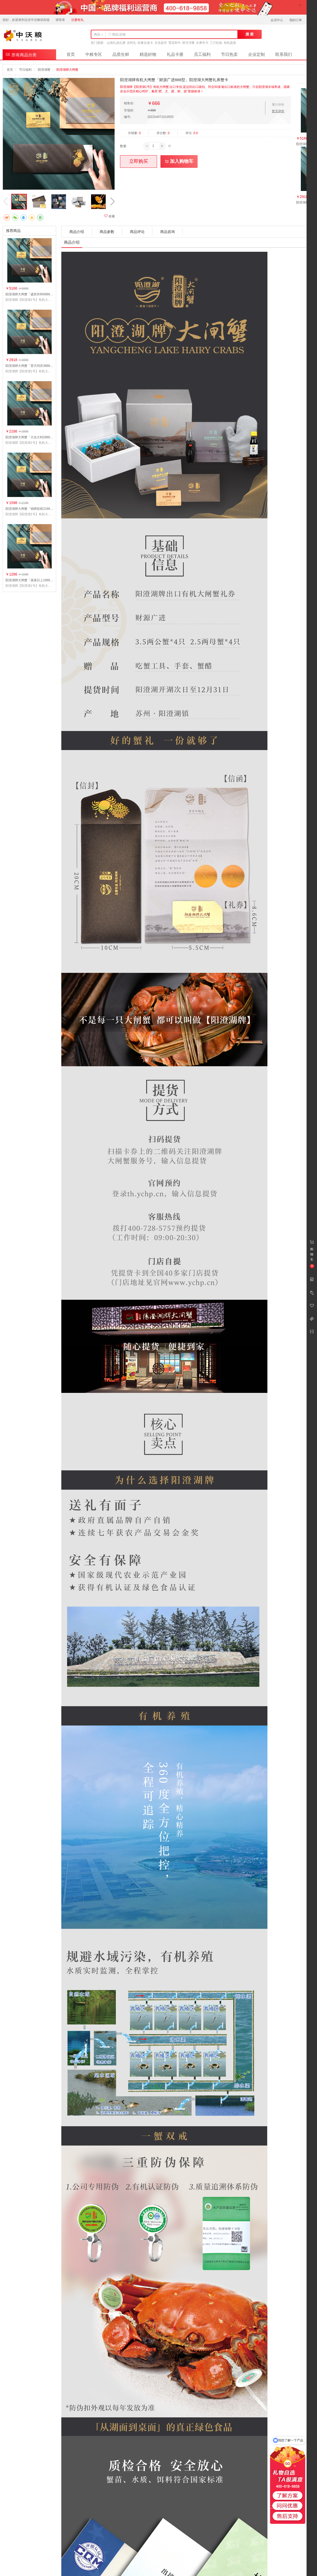 The height and width of the screenshot is (2576, 317). What do you see at coordinates (148, 54) in the screenshot?
I see `精选好物` at bounding box center [148, 54].